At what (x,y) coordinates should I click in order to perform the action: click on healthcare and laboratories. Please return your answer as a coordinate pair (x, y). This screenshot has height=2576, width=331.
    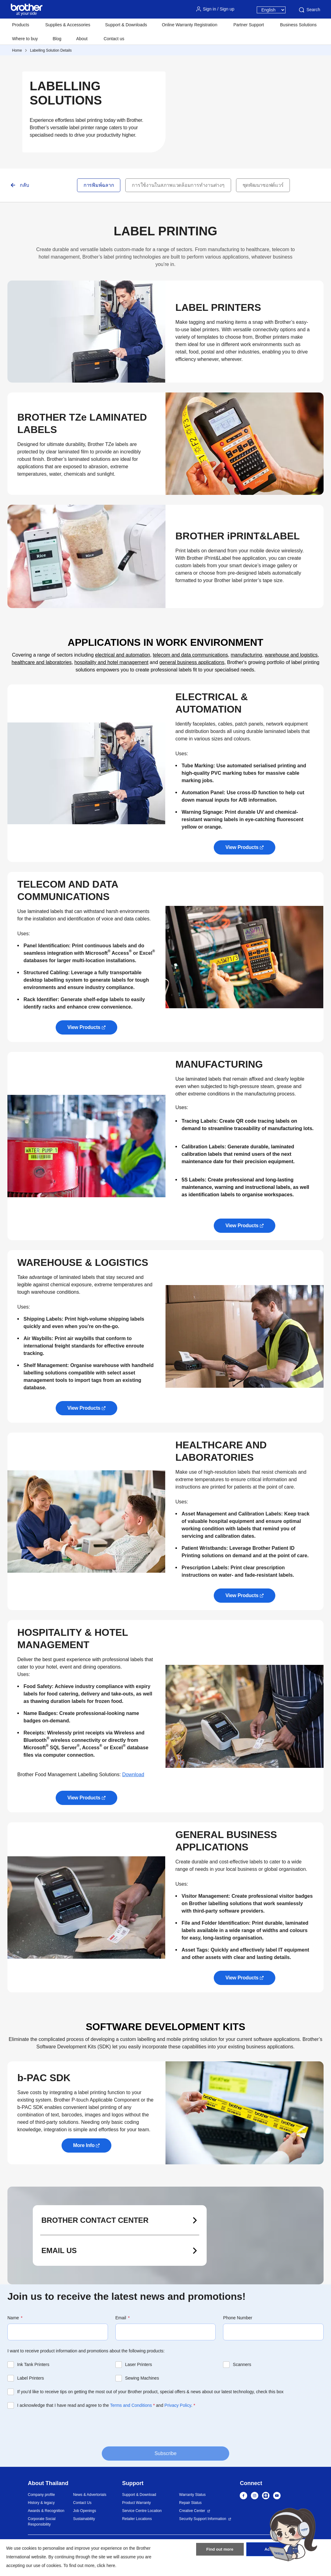
    Looking at the image, I should click on (42, 662).